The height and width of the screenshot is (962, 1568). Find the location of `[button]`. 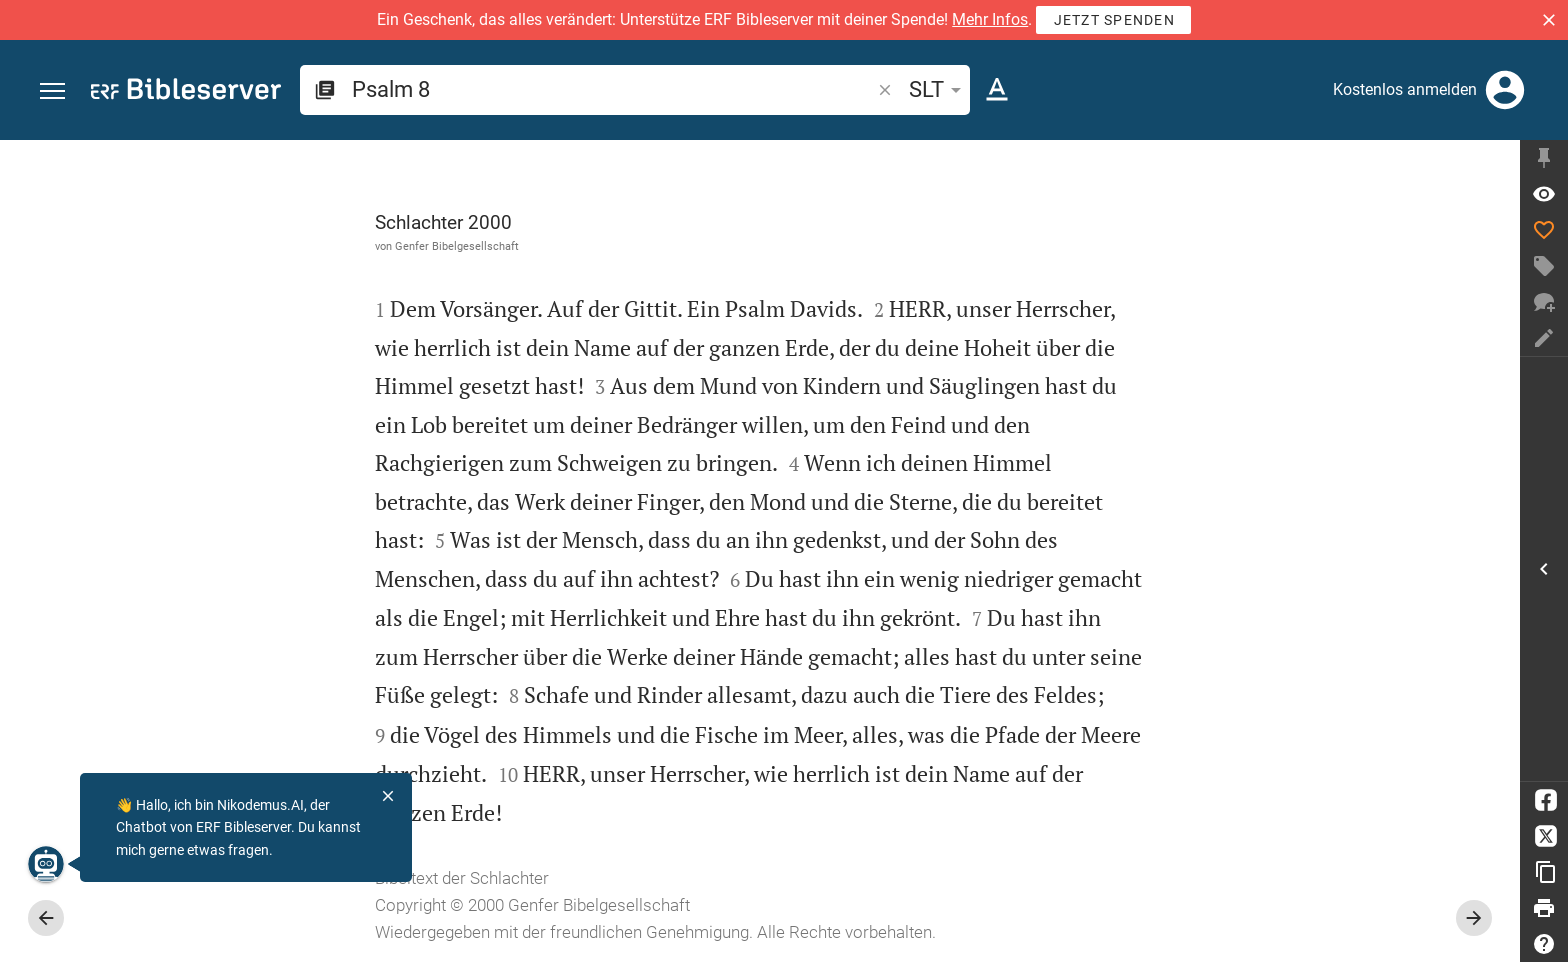

[button] is located at coordinates (1549, 20).